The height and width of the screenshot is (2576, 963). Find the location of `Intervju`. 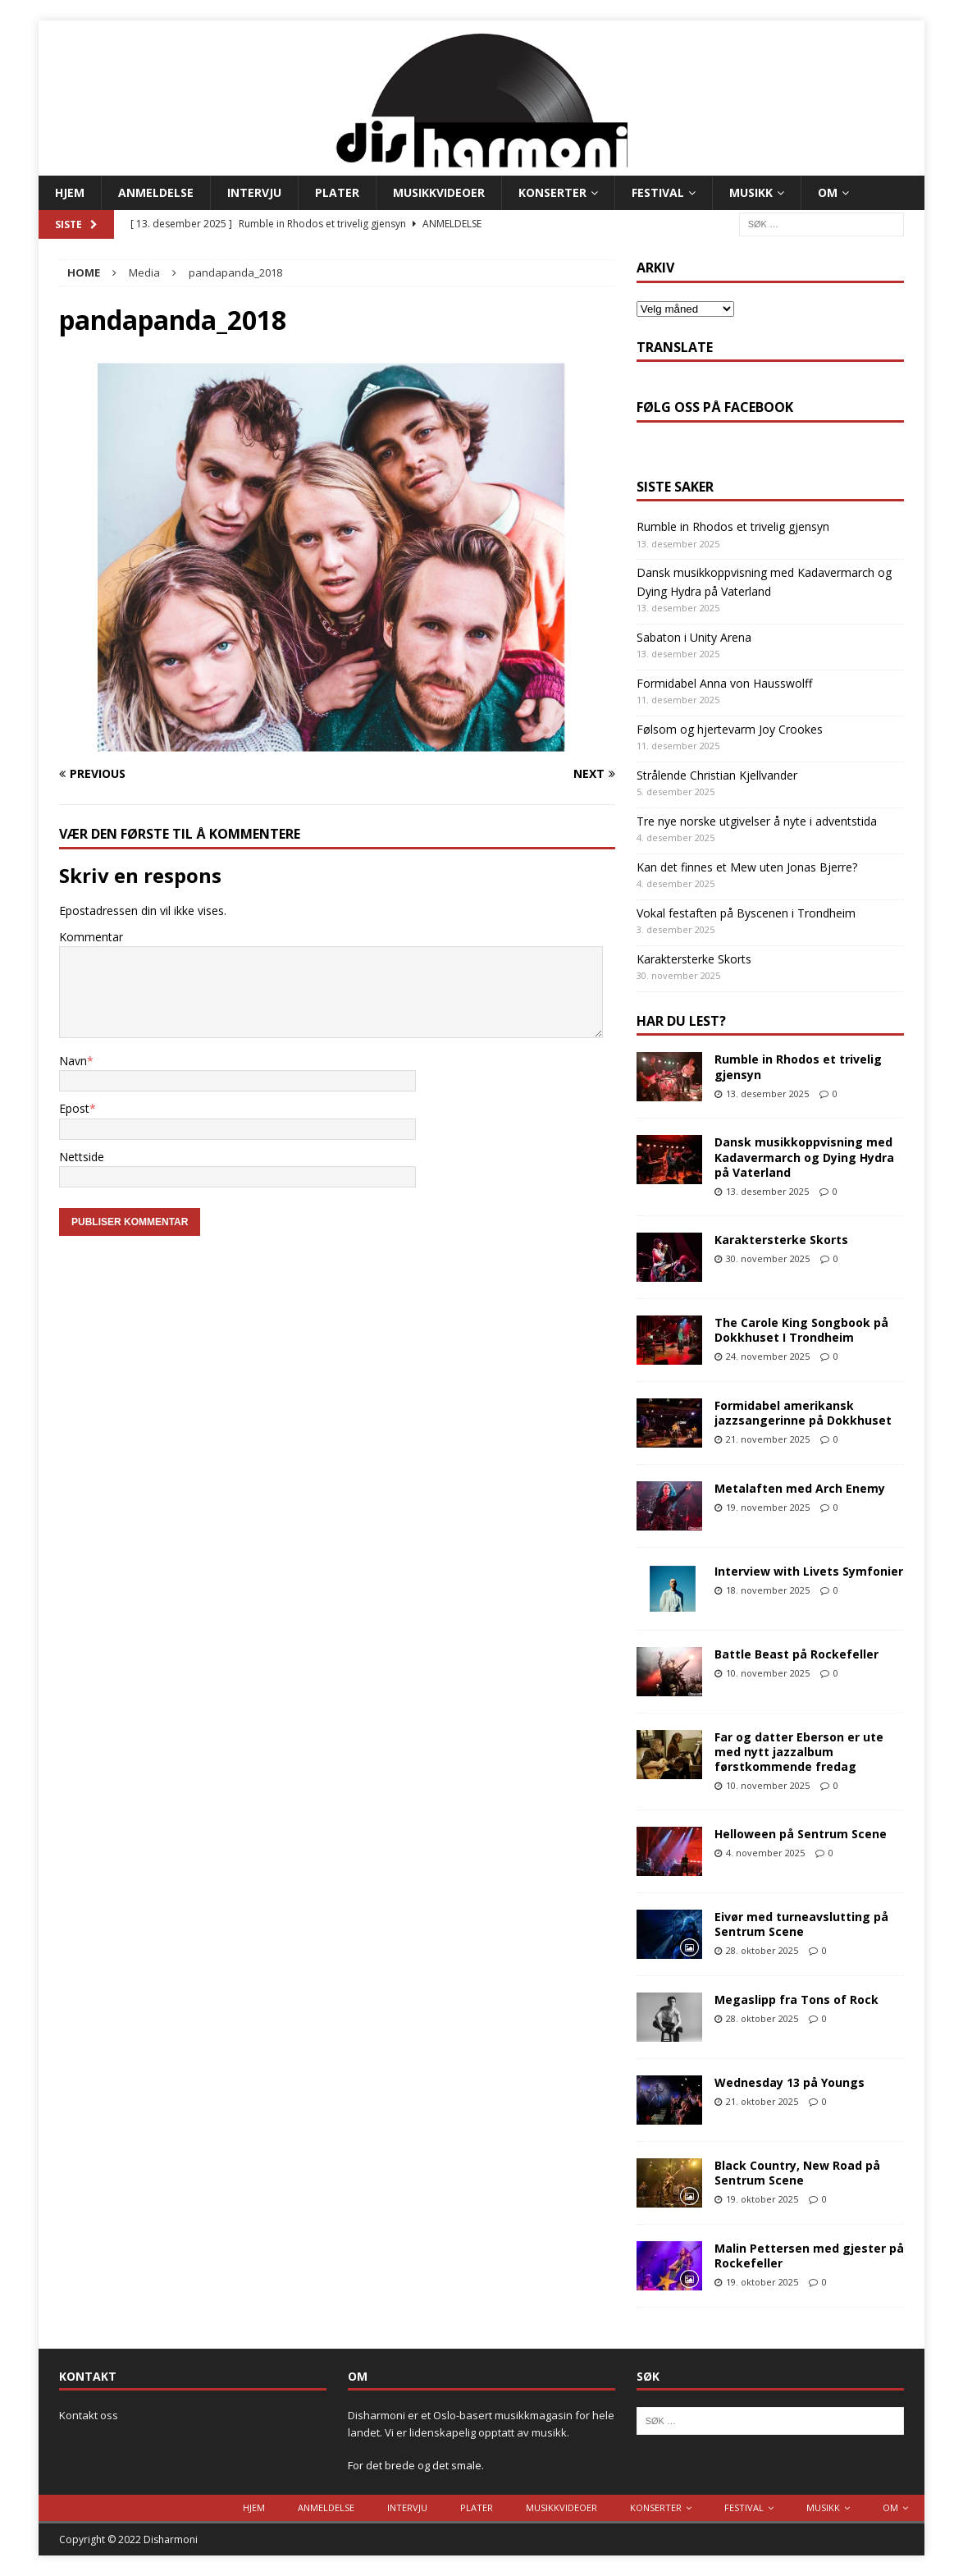

Intervju is located at coordinates (254, 192).